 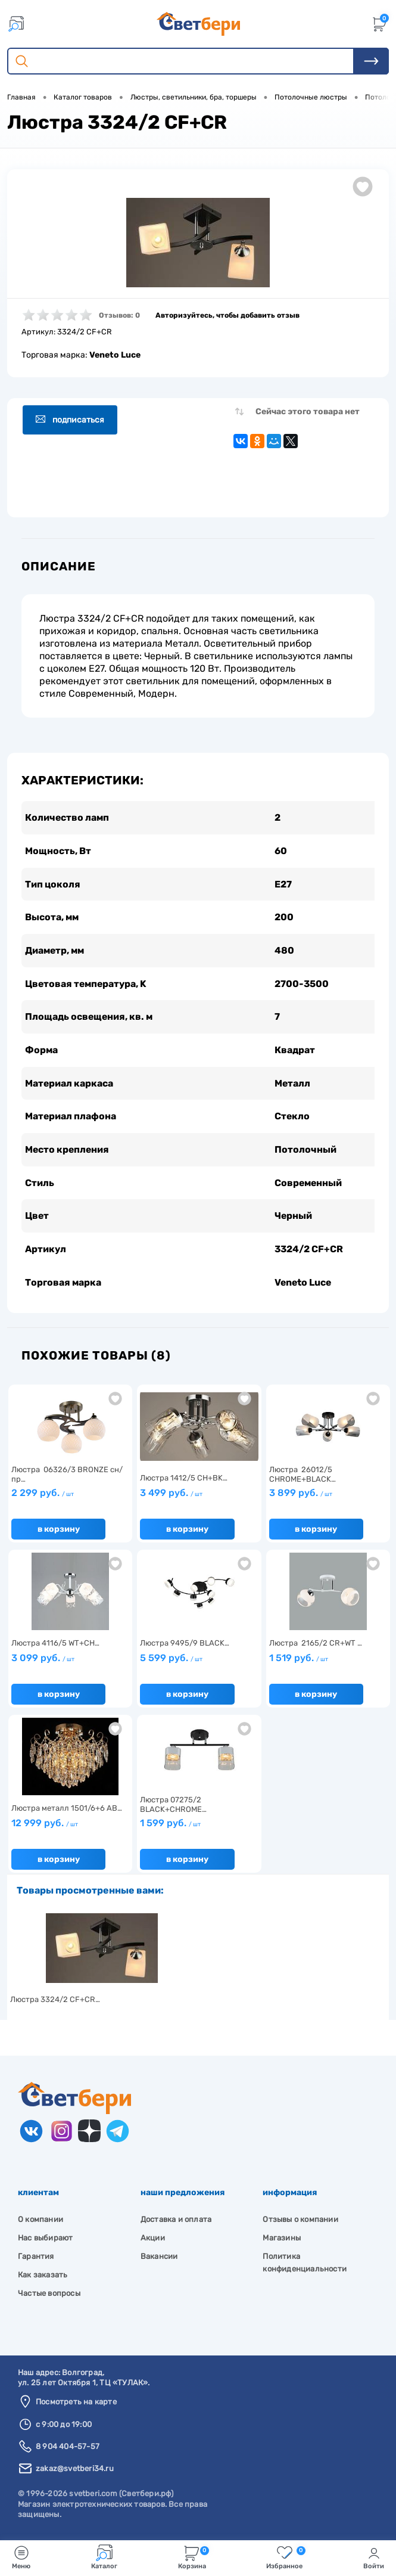 What do you see at coordinates (36, 2259) in the screenshot?
I see `Гарантия` at bounding box center [36, 2259].